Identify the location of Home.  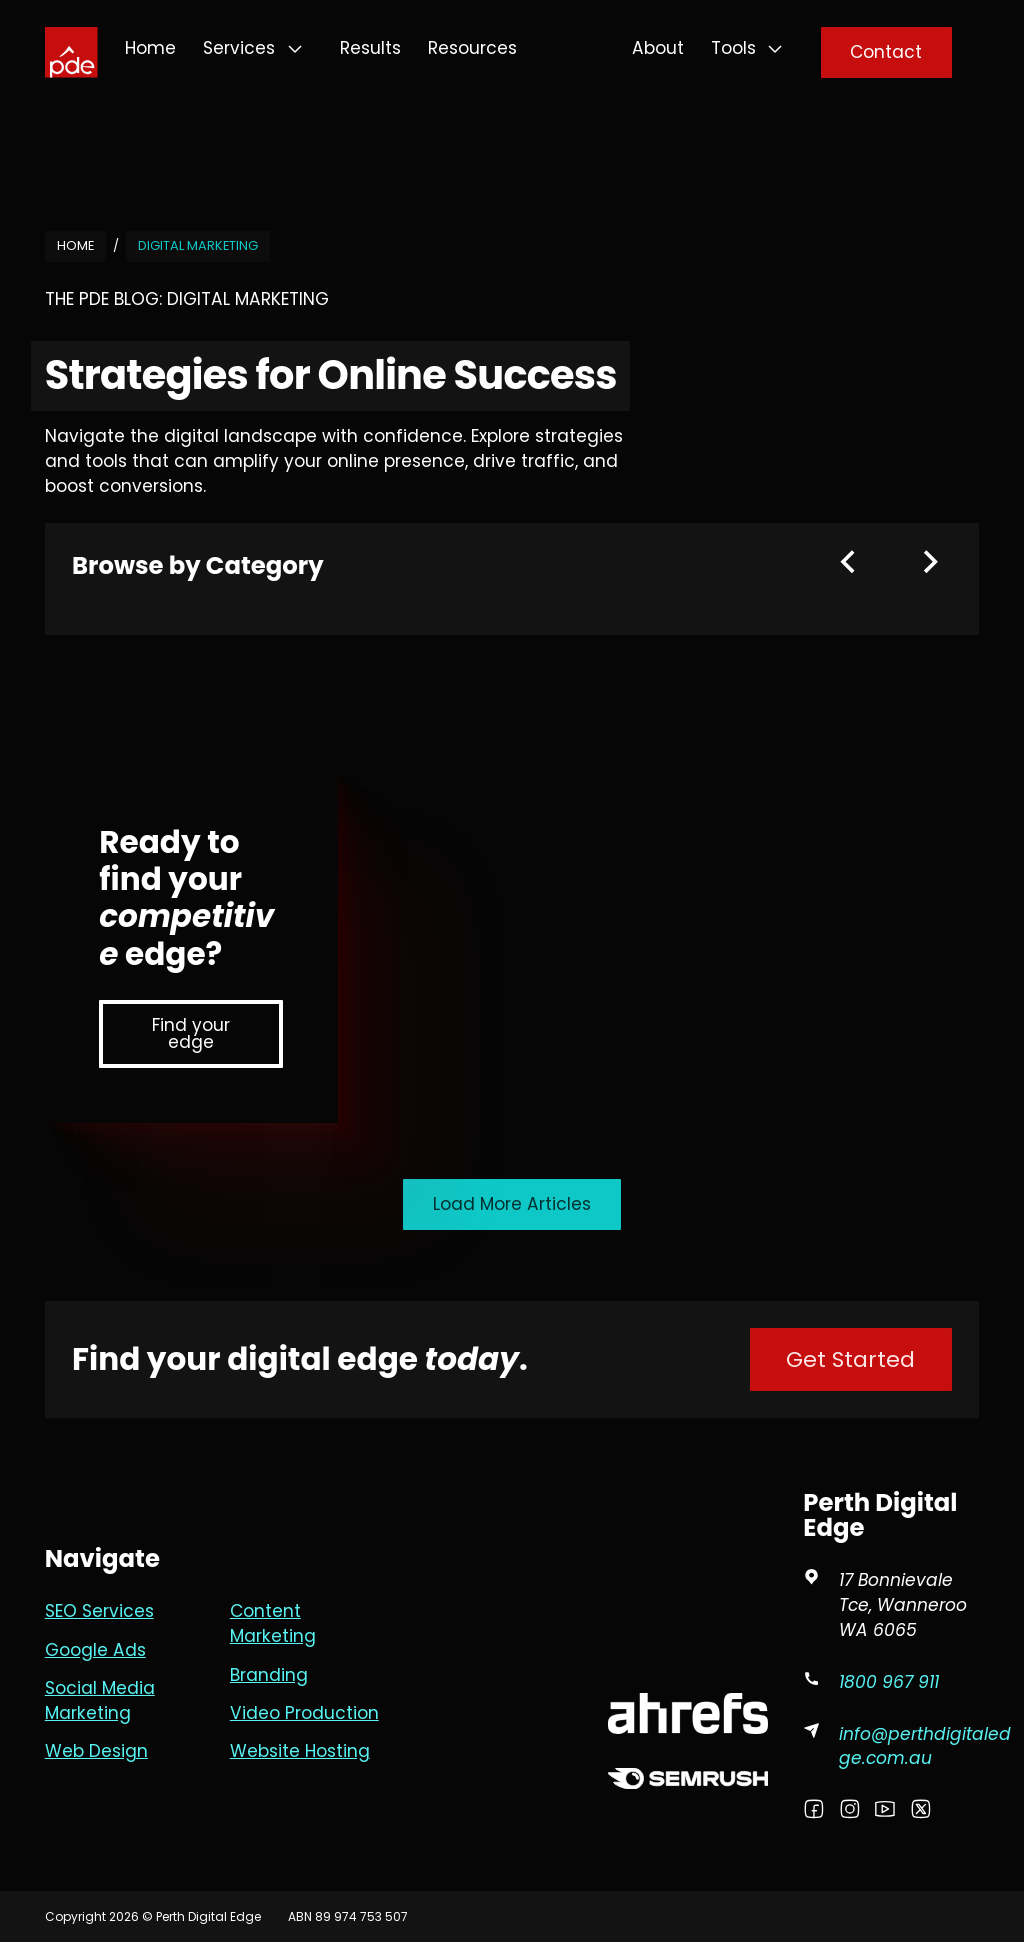
(150, 48).